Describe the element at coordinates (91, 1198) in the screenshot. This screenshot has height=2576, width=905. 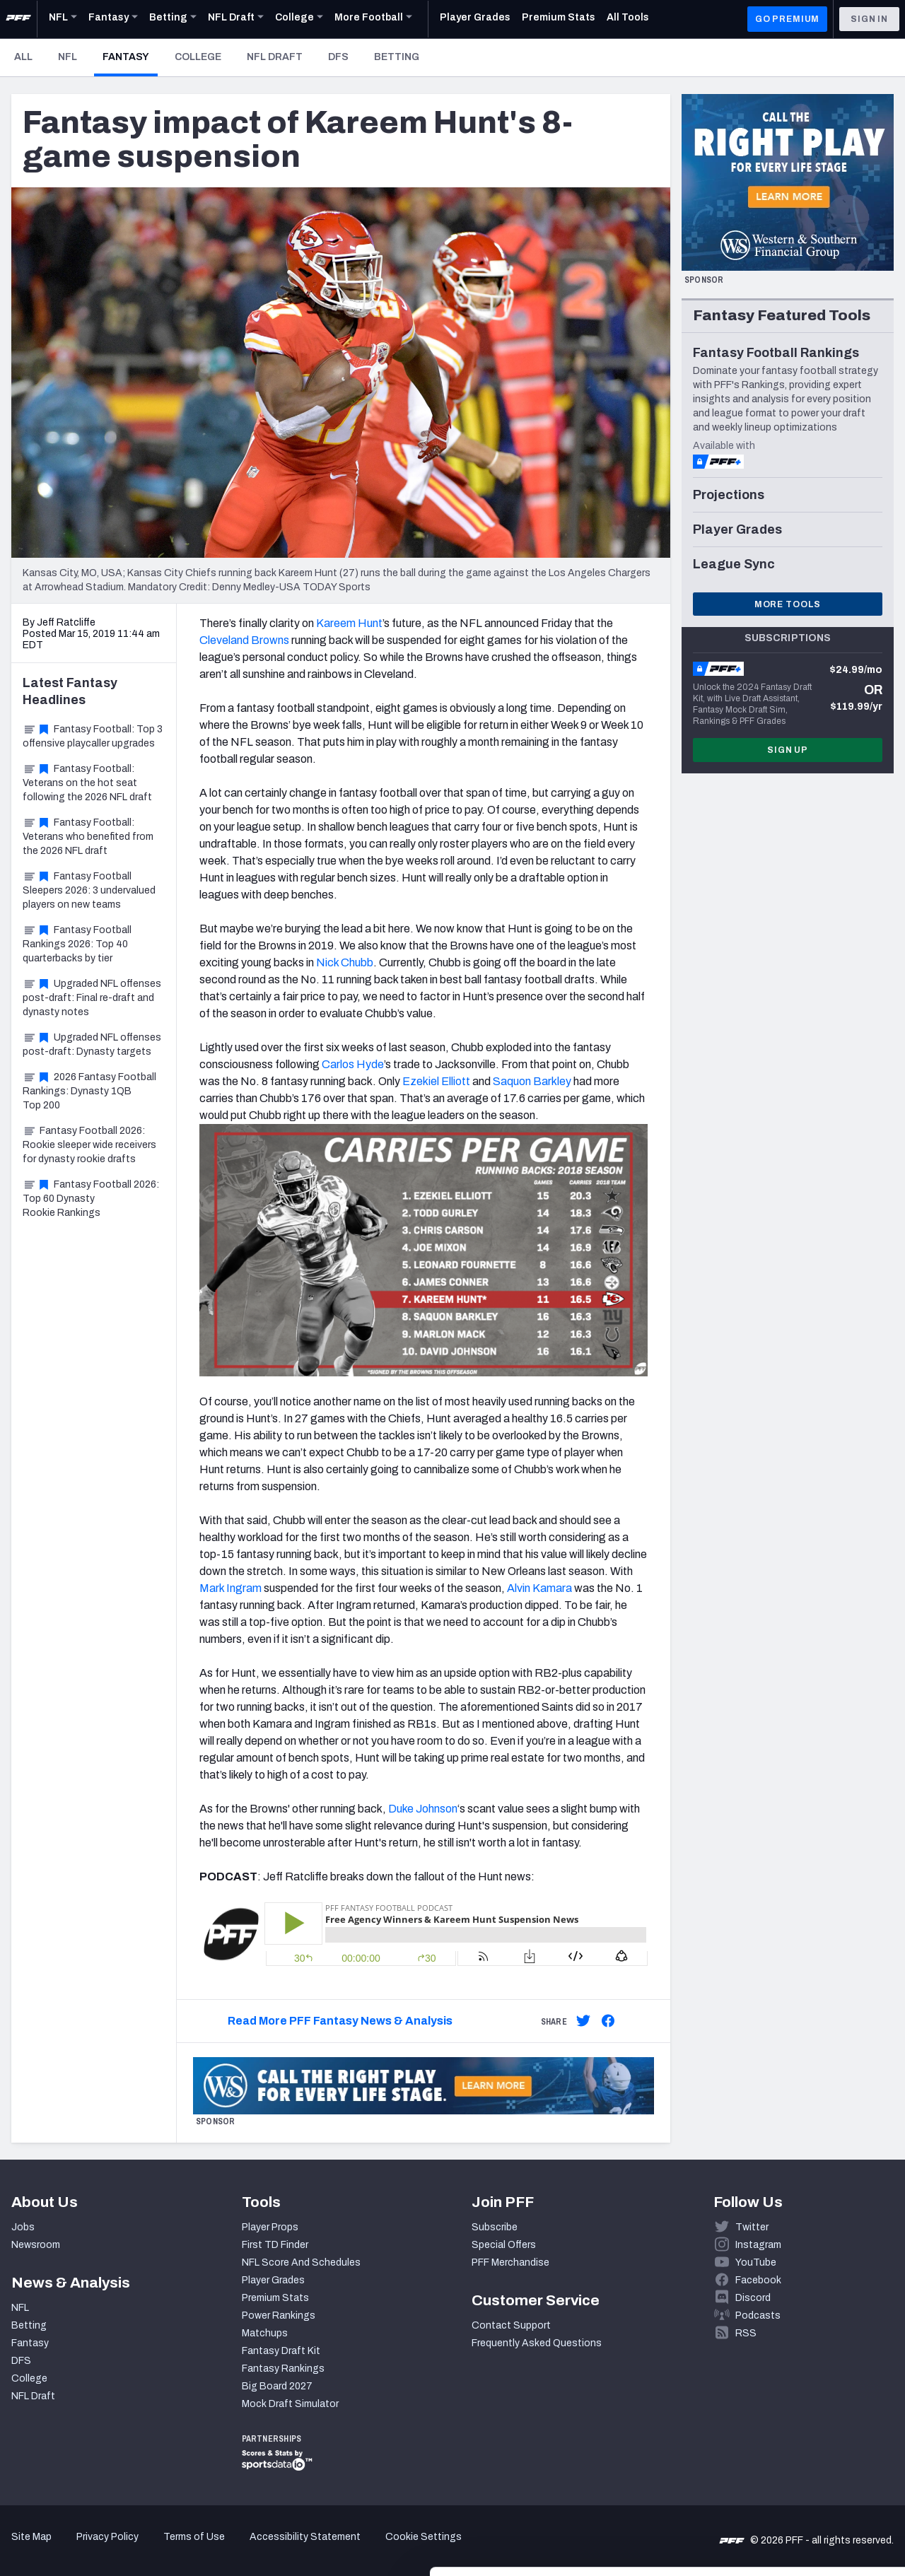
I see `Fantasy Football 2026: Top 60 Dynasty Rookie Rankings` at that location.